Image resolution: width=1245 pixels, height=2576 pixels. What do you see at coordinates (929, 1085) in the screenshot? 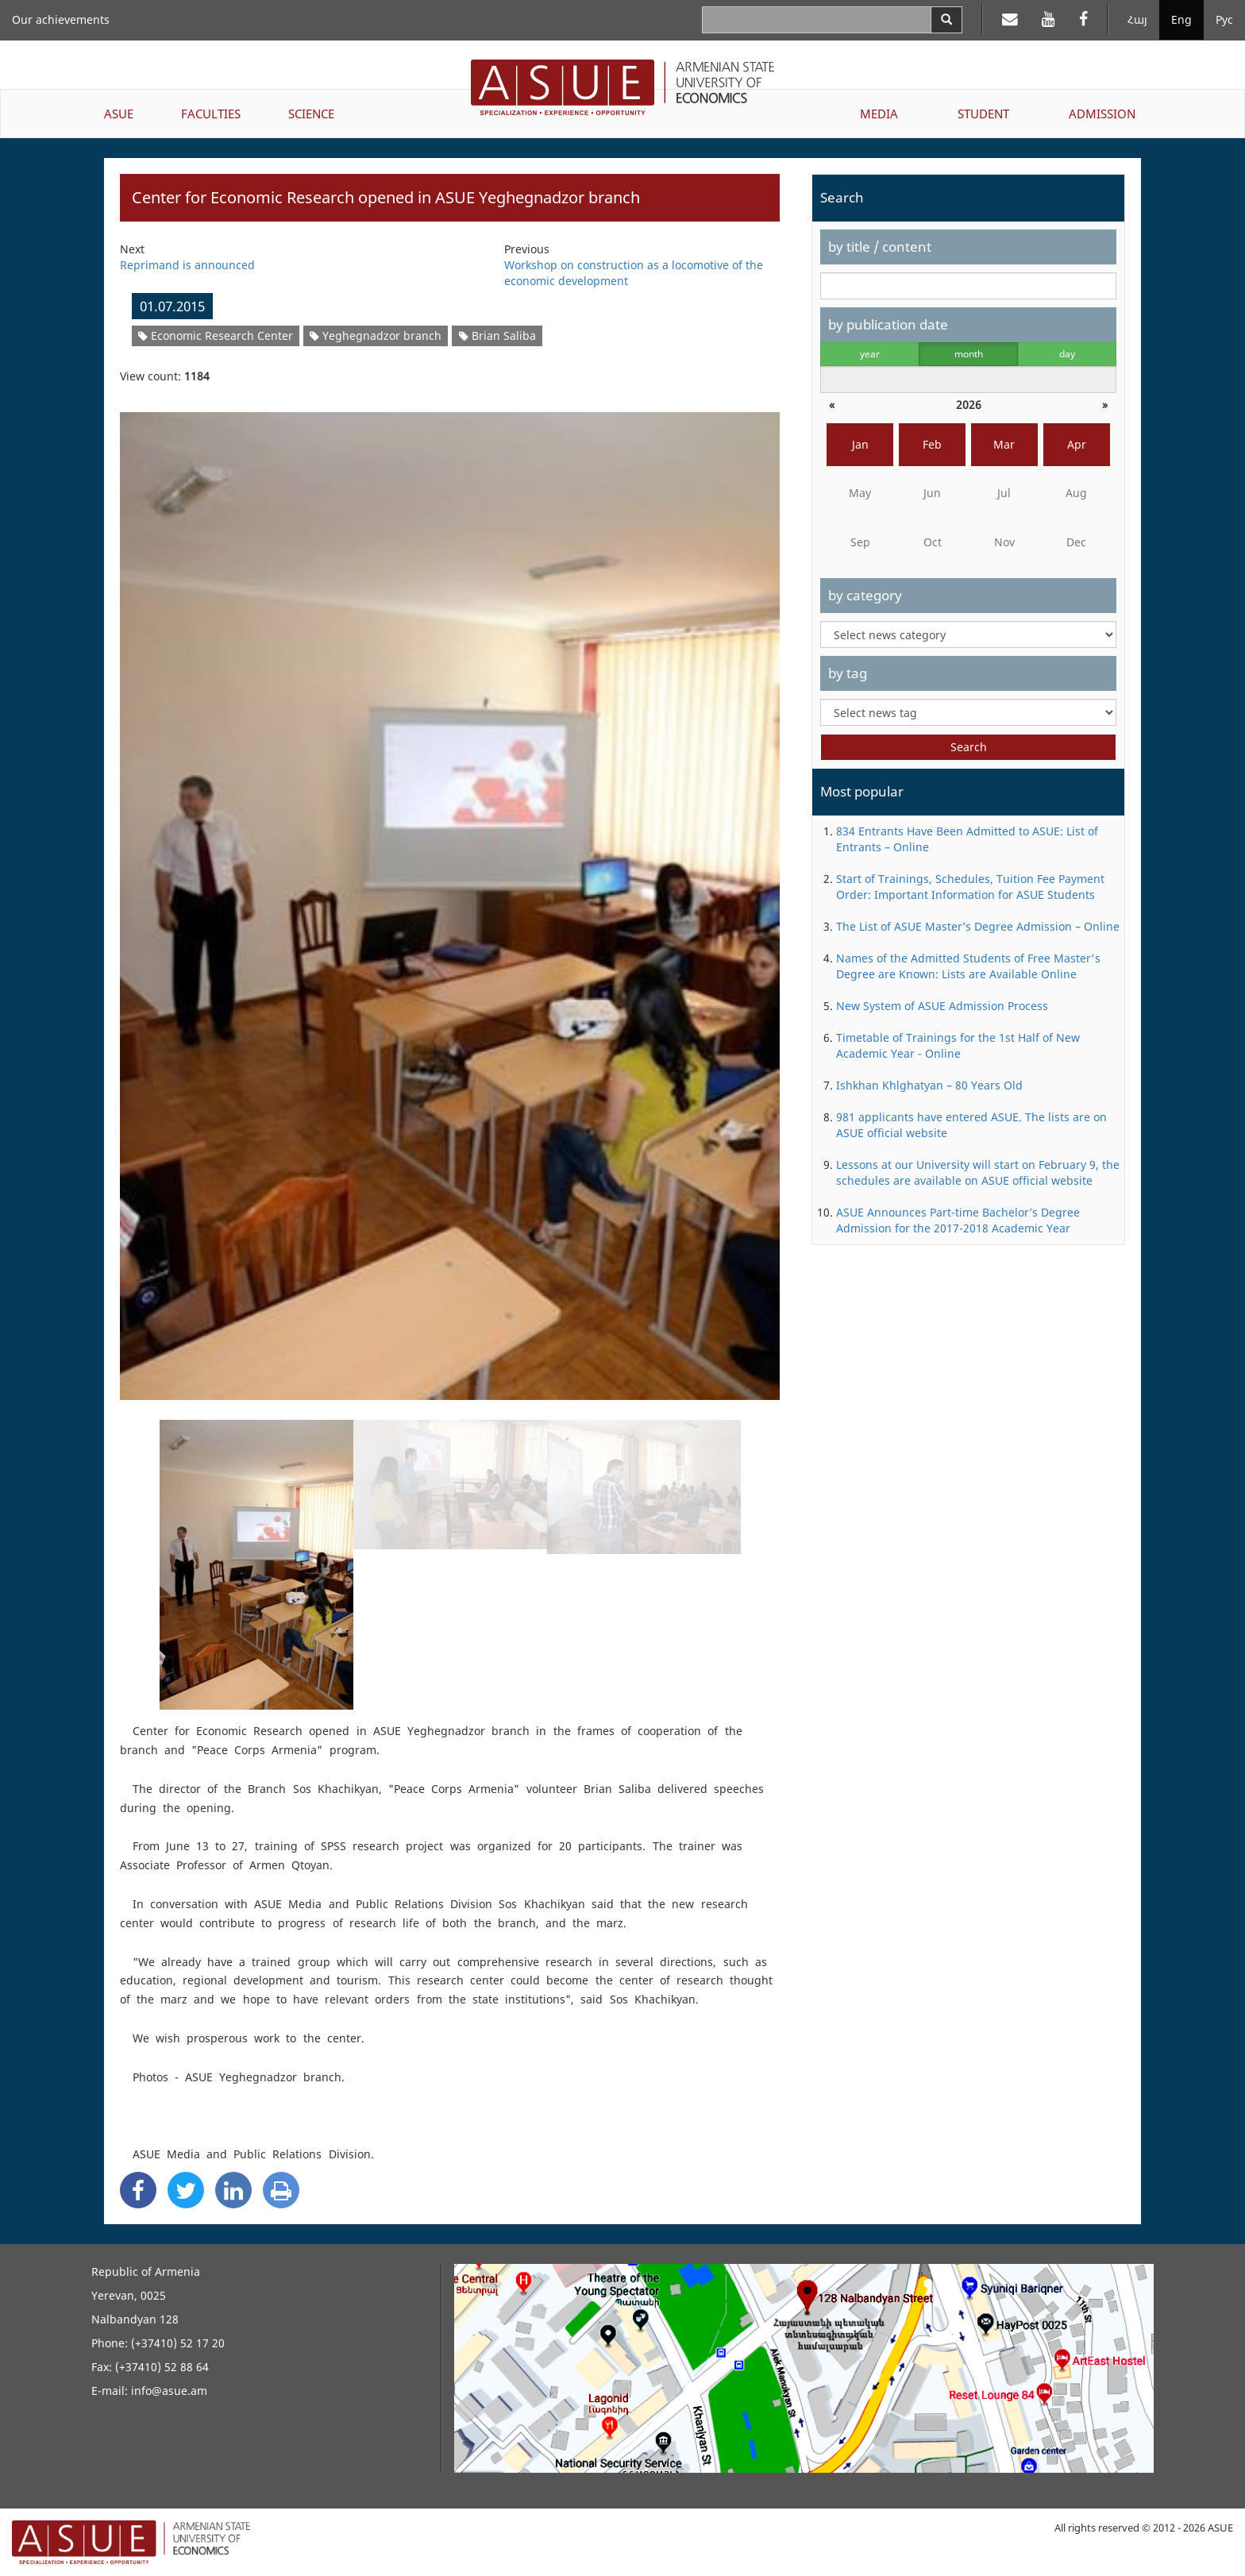
I see `Ishkhan Khlghatyan – 80 Years Old` at bounding box center [929, 1085].